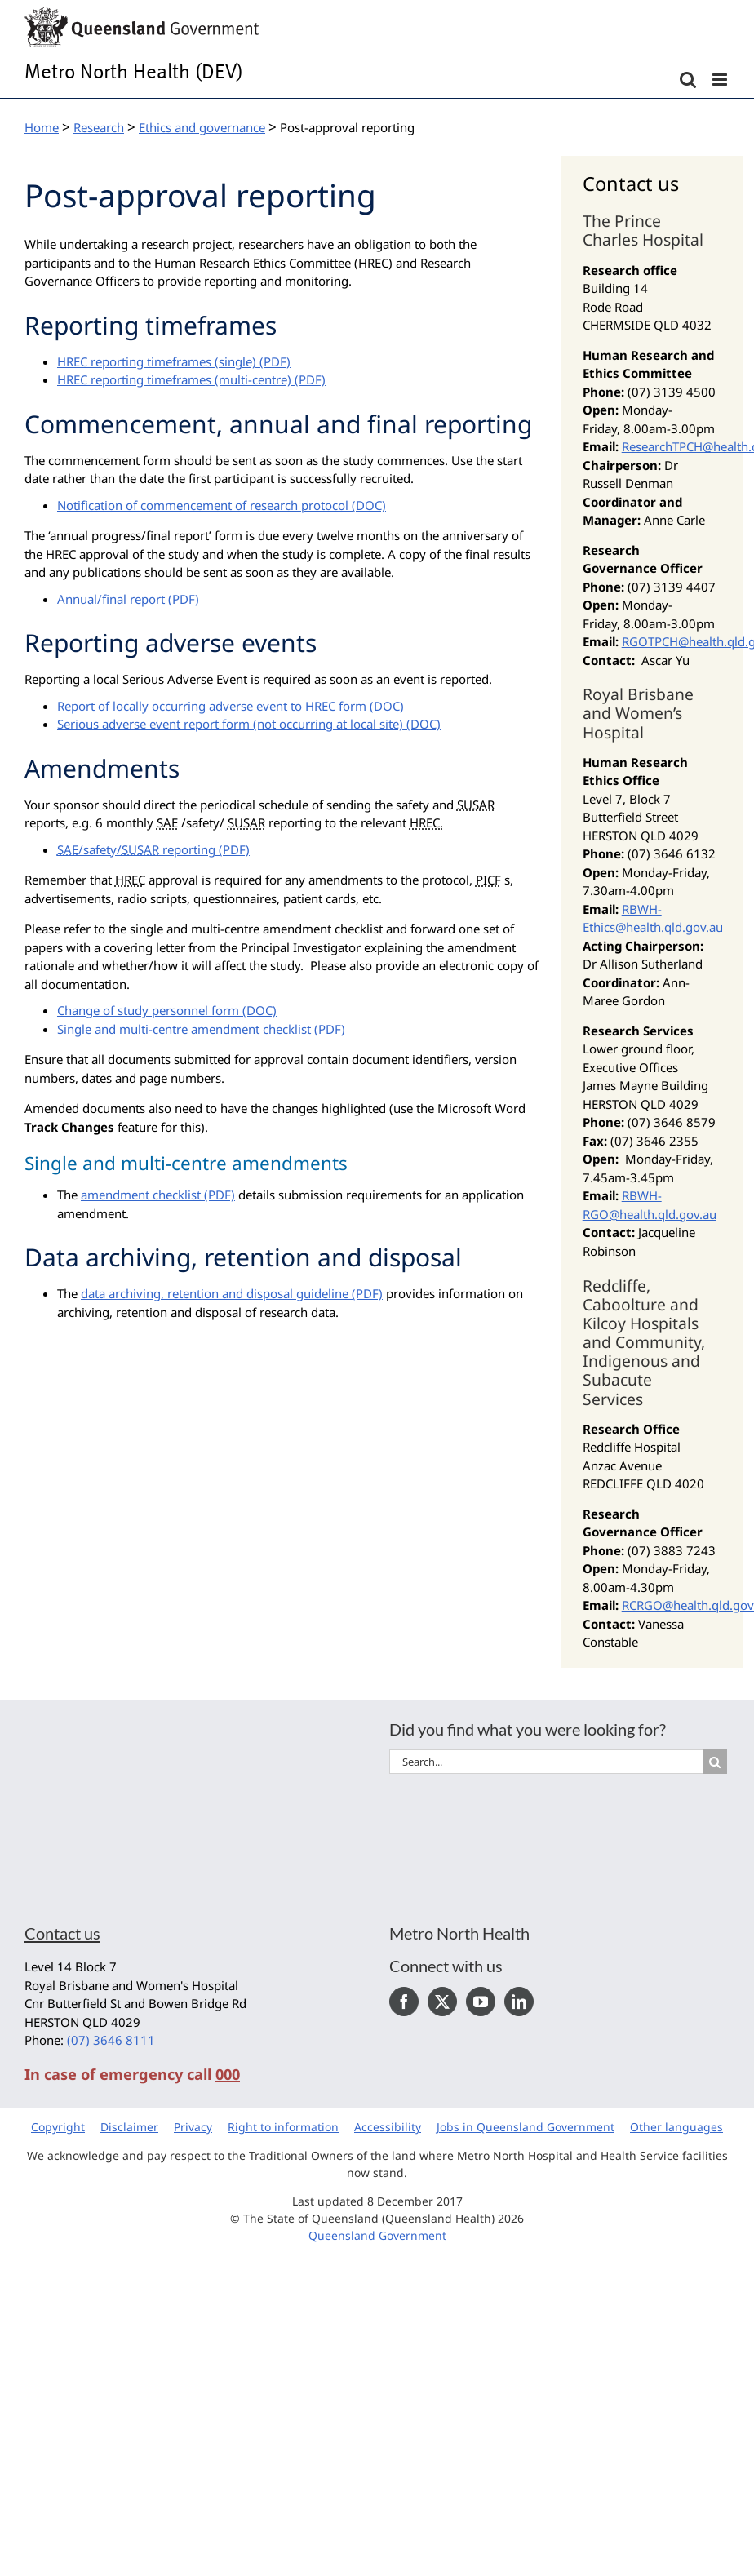 The width and height of the screenshot is (754, 2576). What do you see at coordinates (111, 2040) in the screenshot?
I see `(07) 3646 8111` at bounding box center [111, 2040].